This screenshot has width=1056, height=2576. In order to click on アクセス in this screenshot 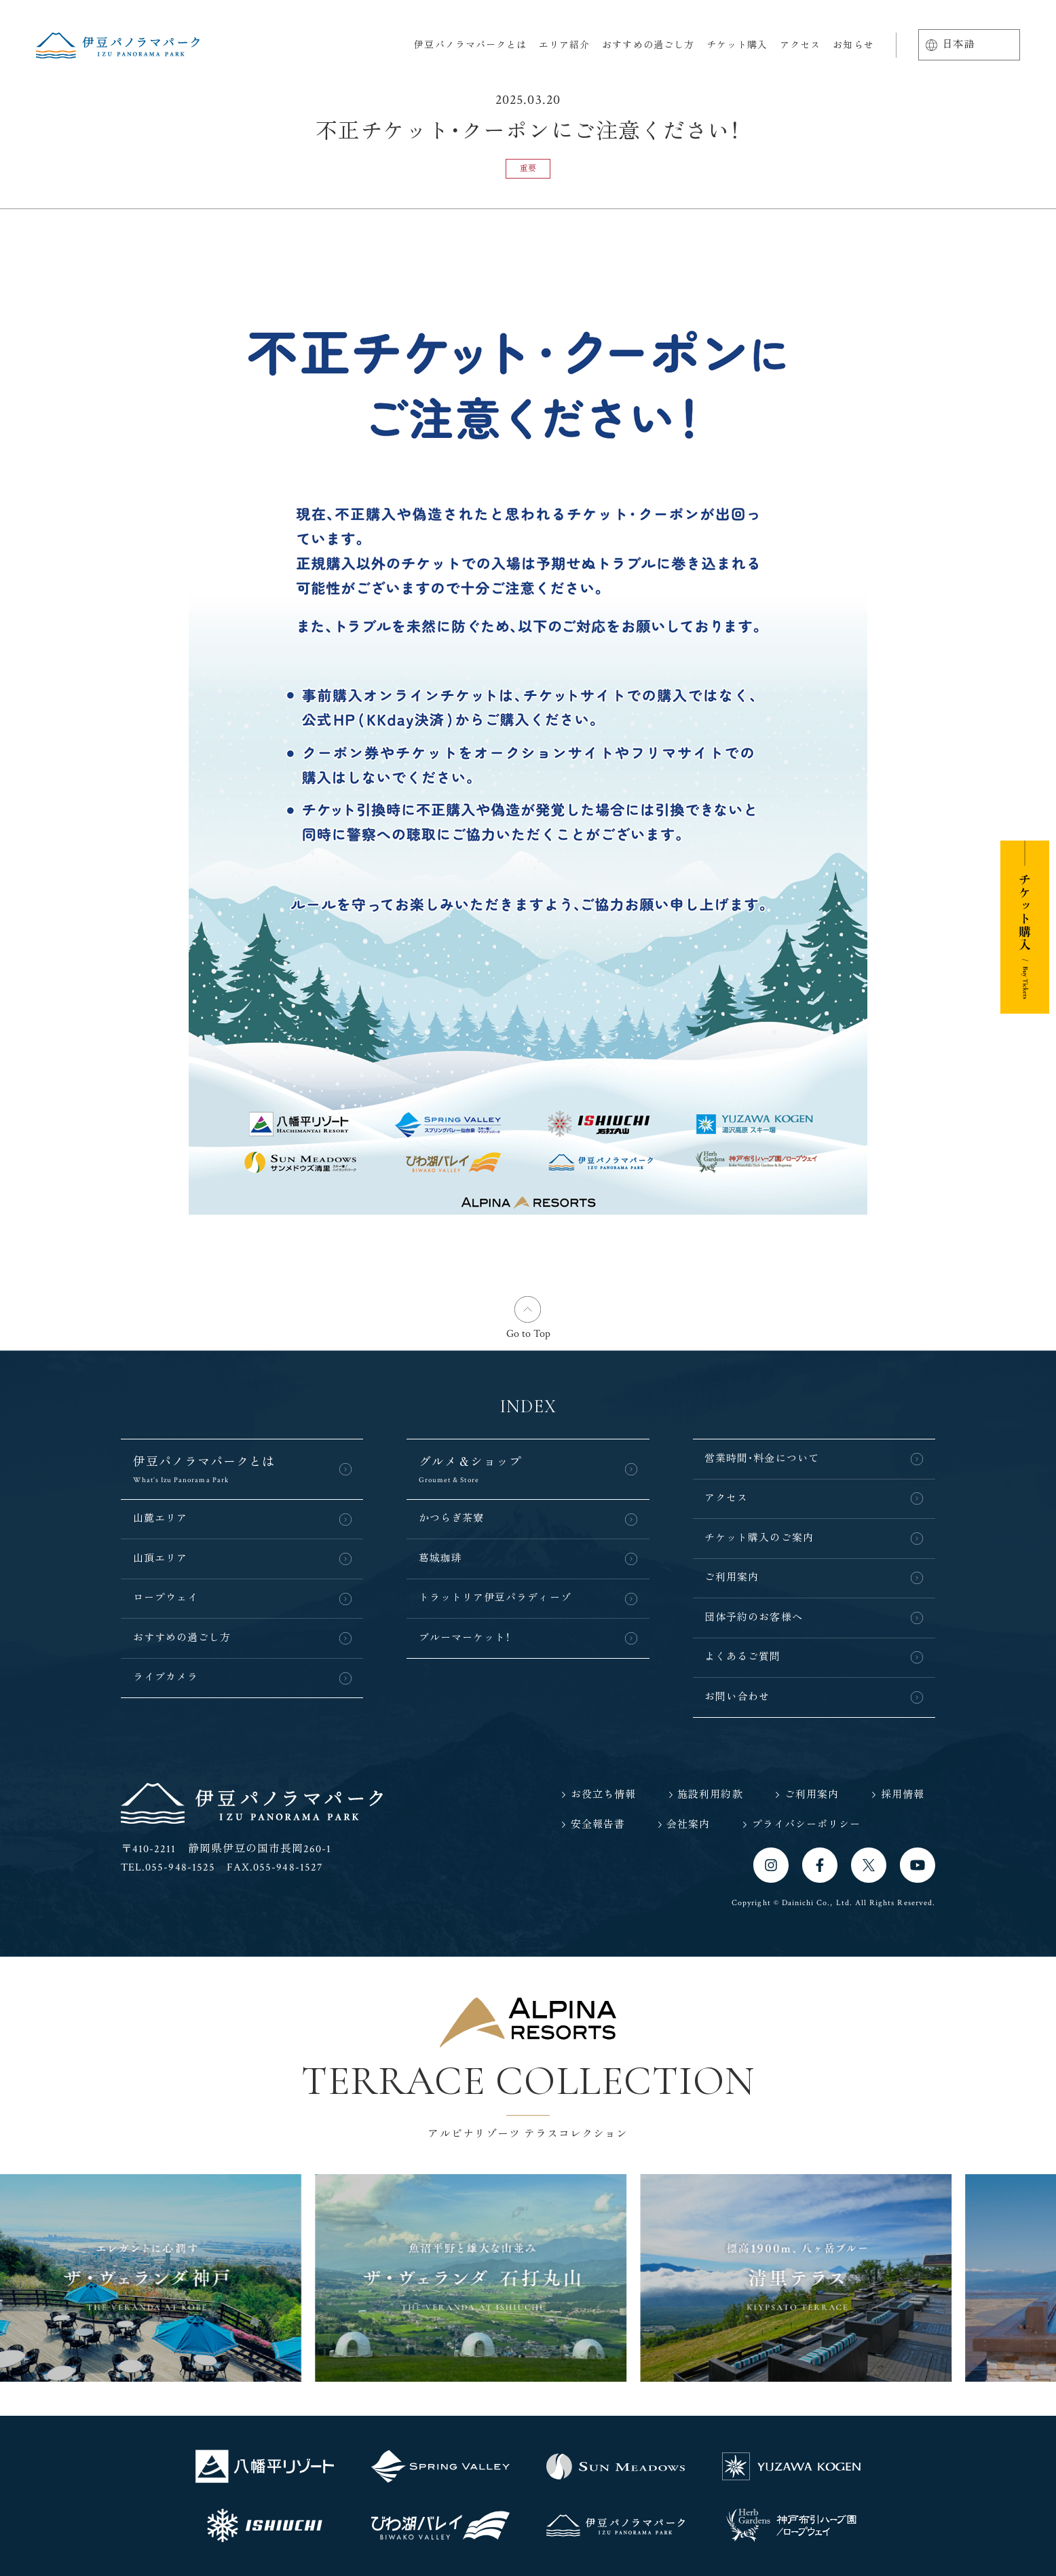, I will do `click(800, 45)`.